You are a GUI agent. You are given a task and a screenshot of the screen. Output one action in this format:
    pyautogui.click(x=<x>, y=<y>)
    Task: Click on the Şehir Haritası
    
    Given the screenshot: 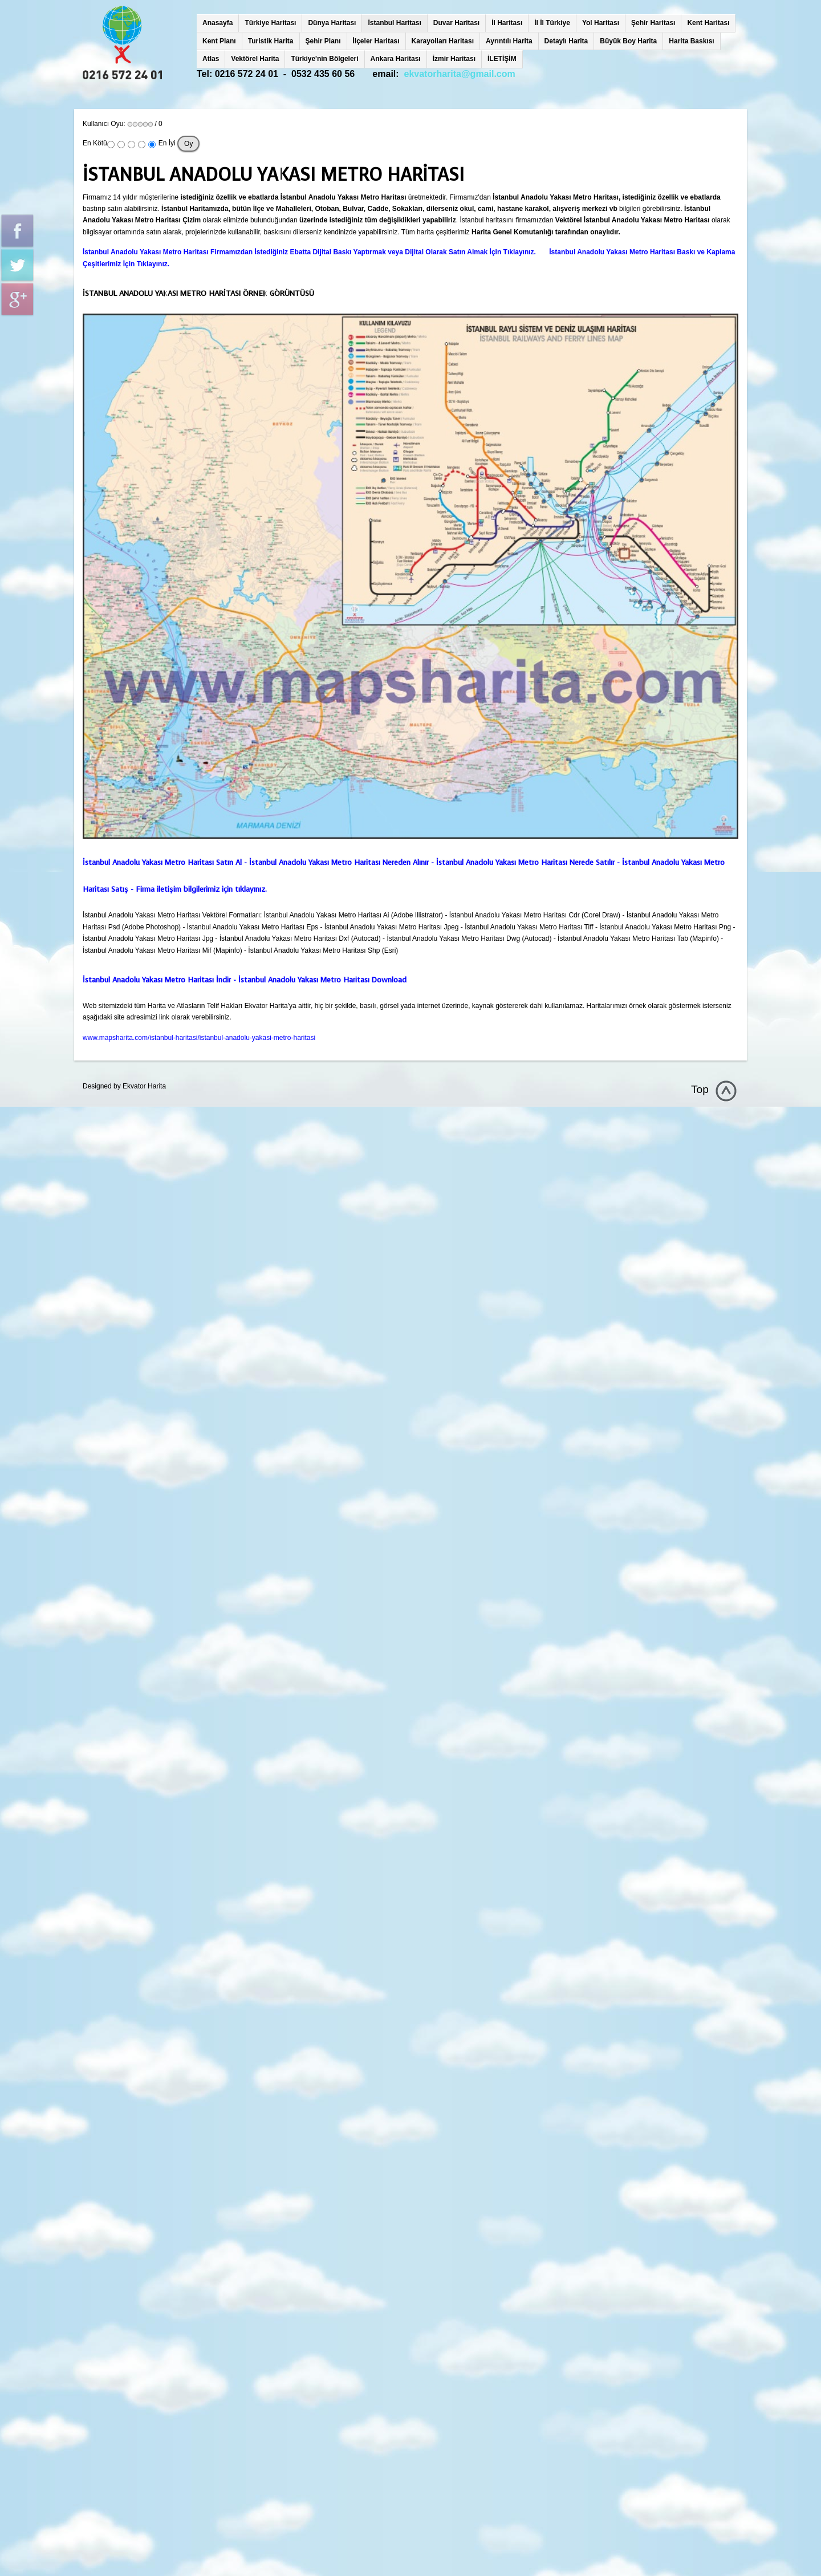 What is the action you would take?
    pyautogui.click(x=653, y=23)
    